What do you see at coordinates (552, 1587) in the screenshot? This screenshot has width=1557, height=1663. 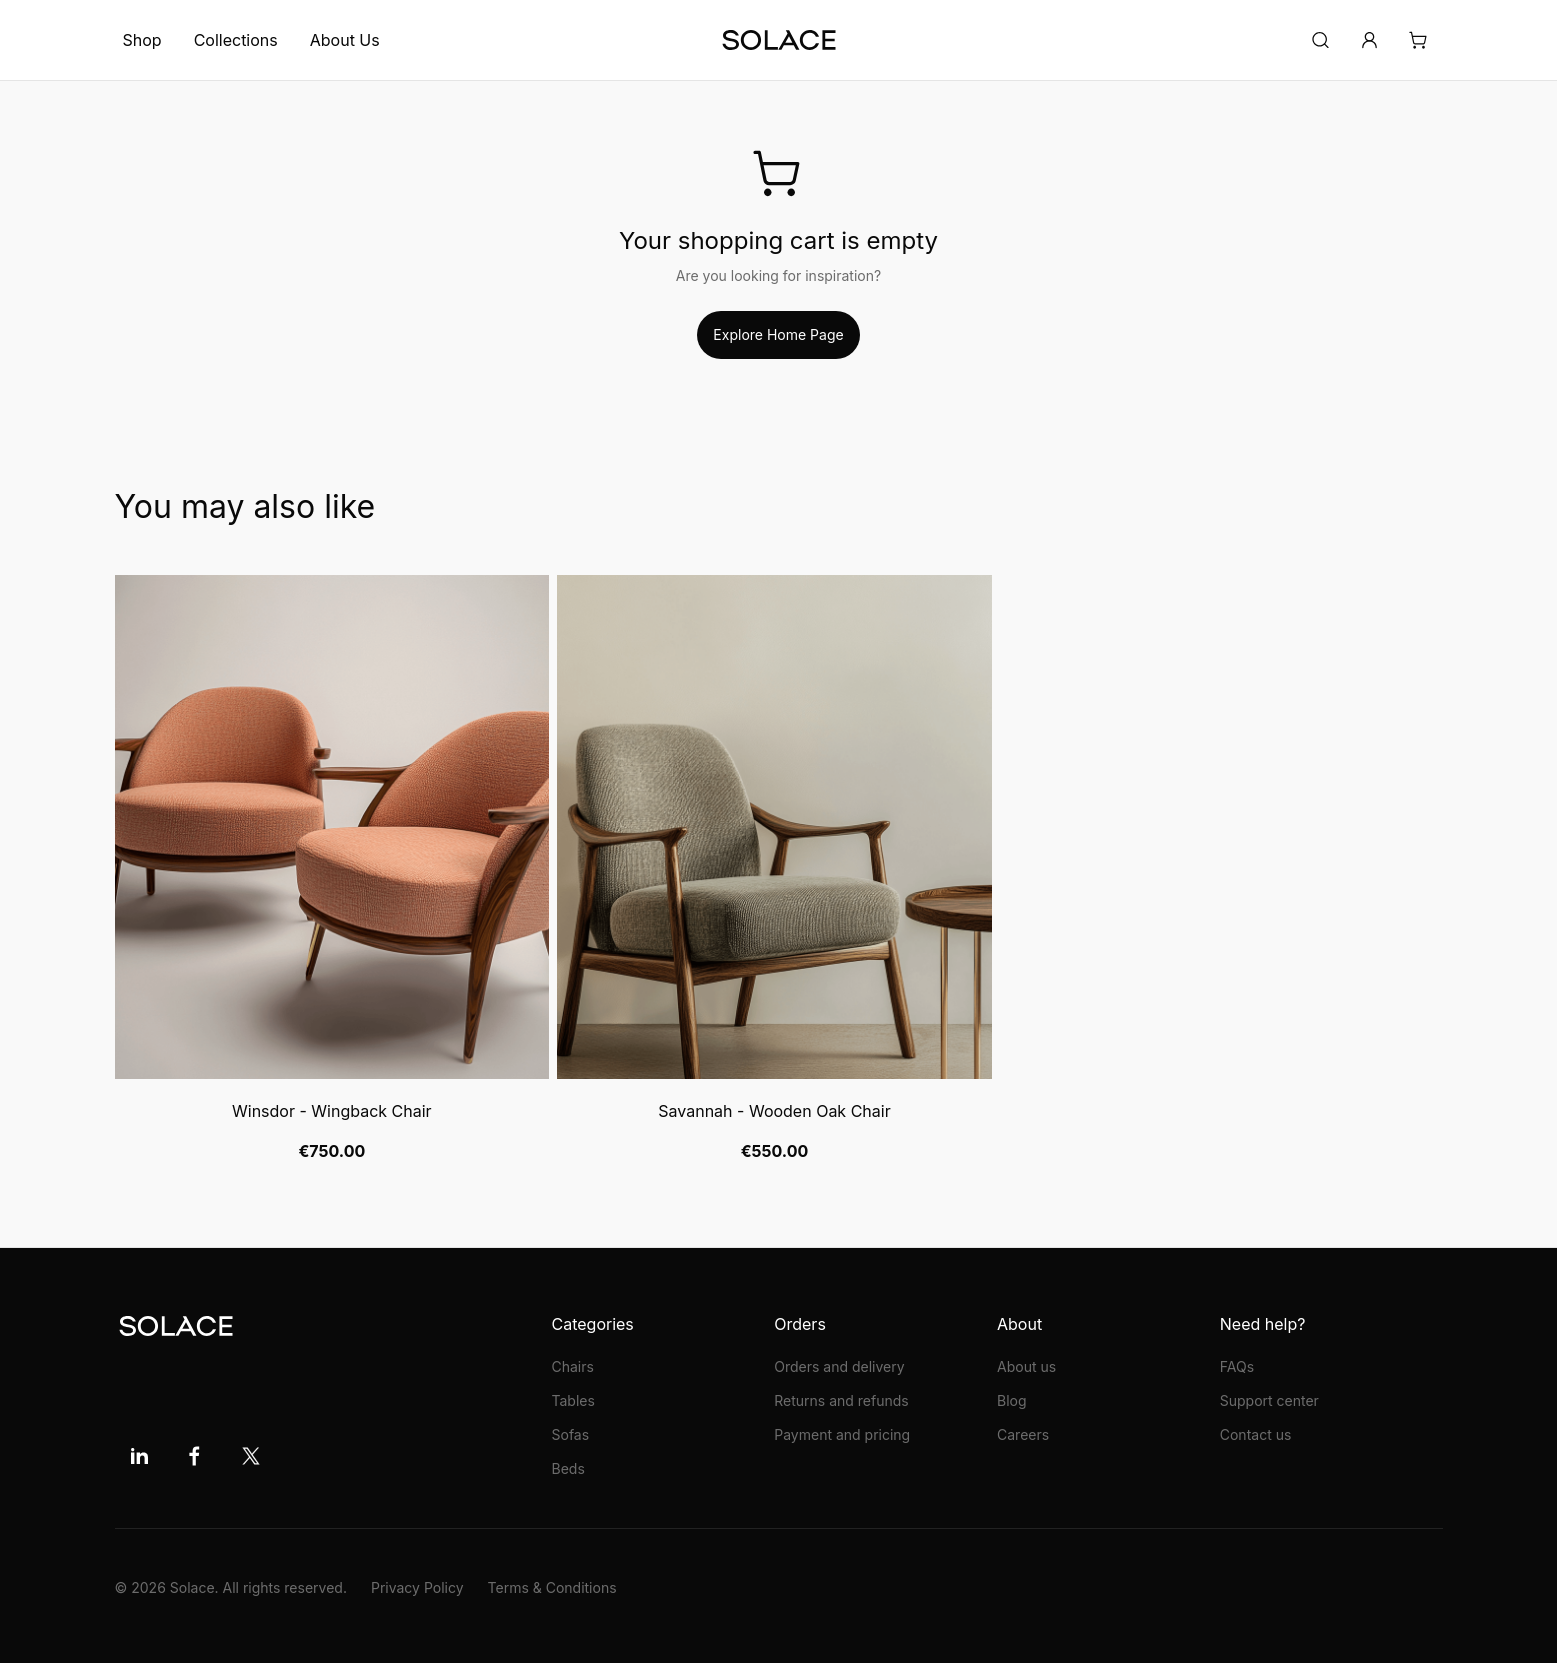 I see `Terms & Conditions` at bounding box center [552, 1587].